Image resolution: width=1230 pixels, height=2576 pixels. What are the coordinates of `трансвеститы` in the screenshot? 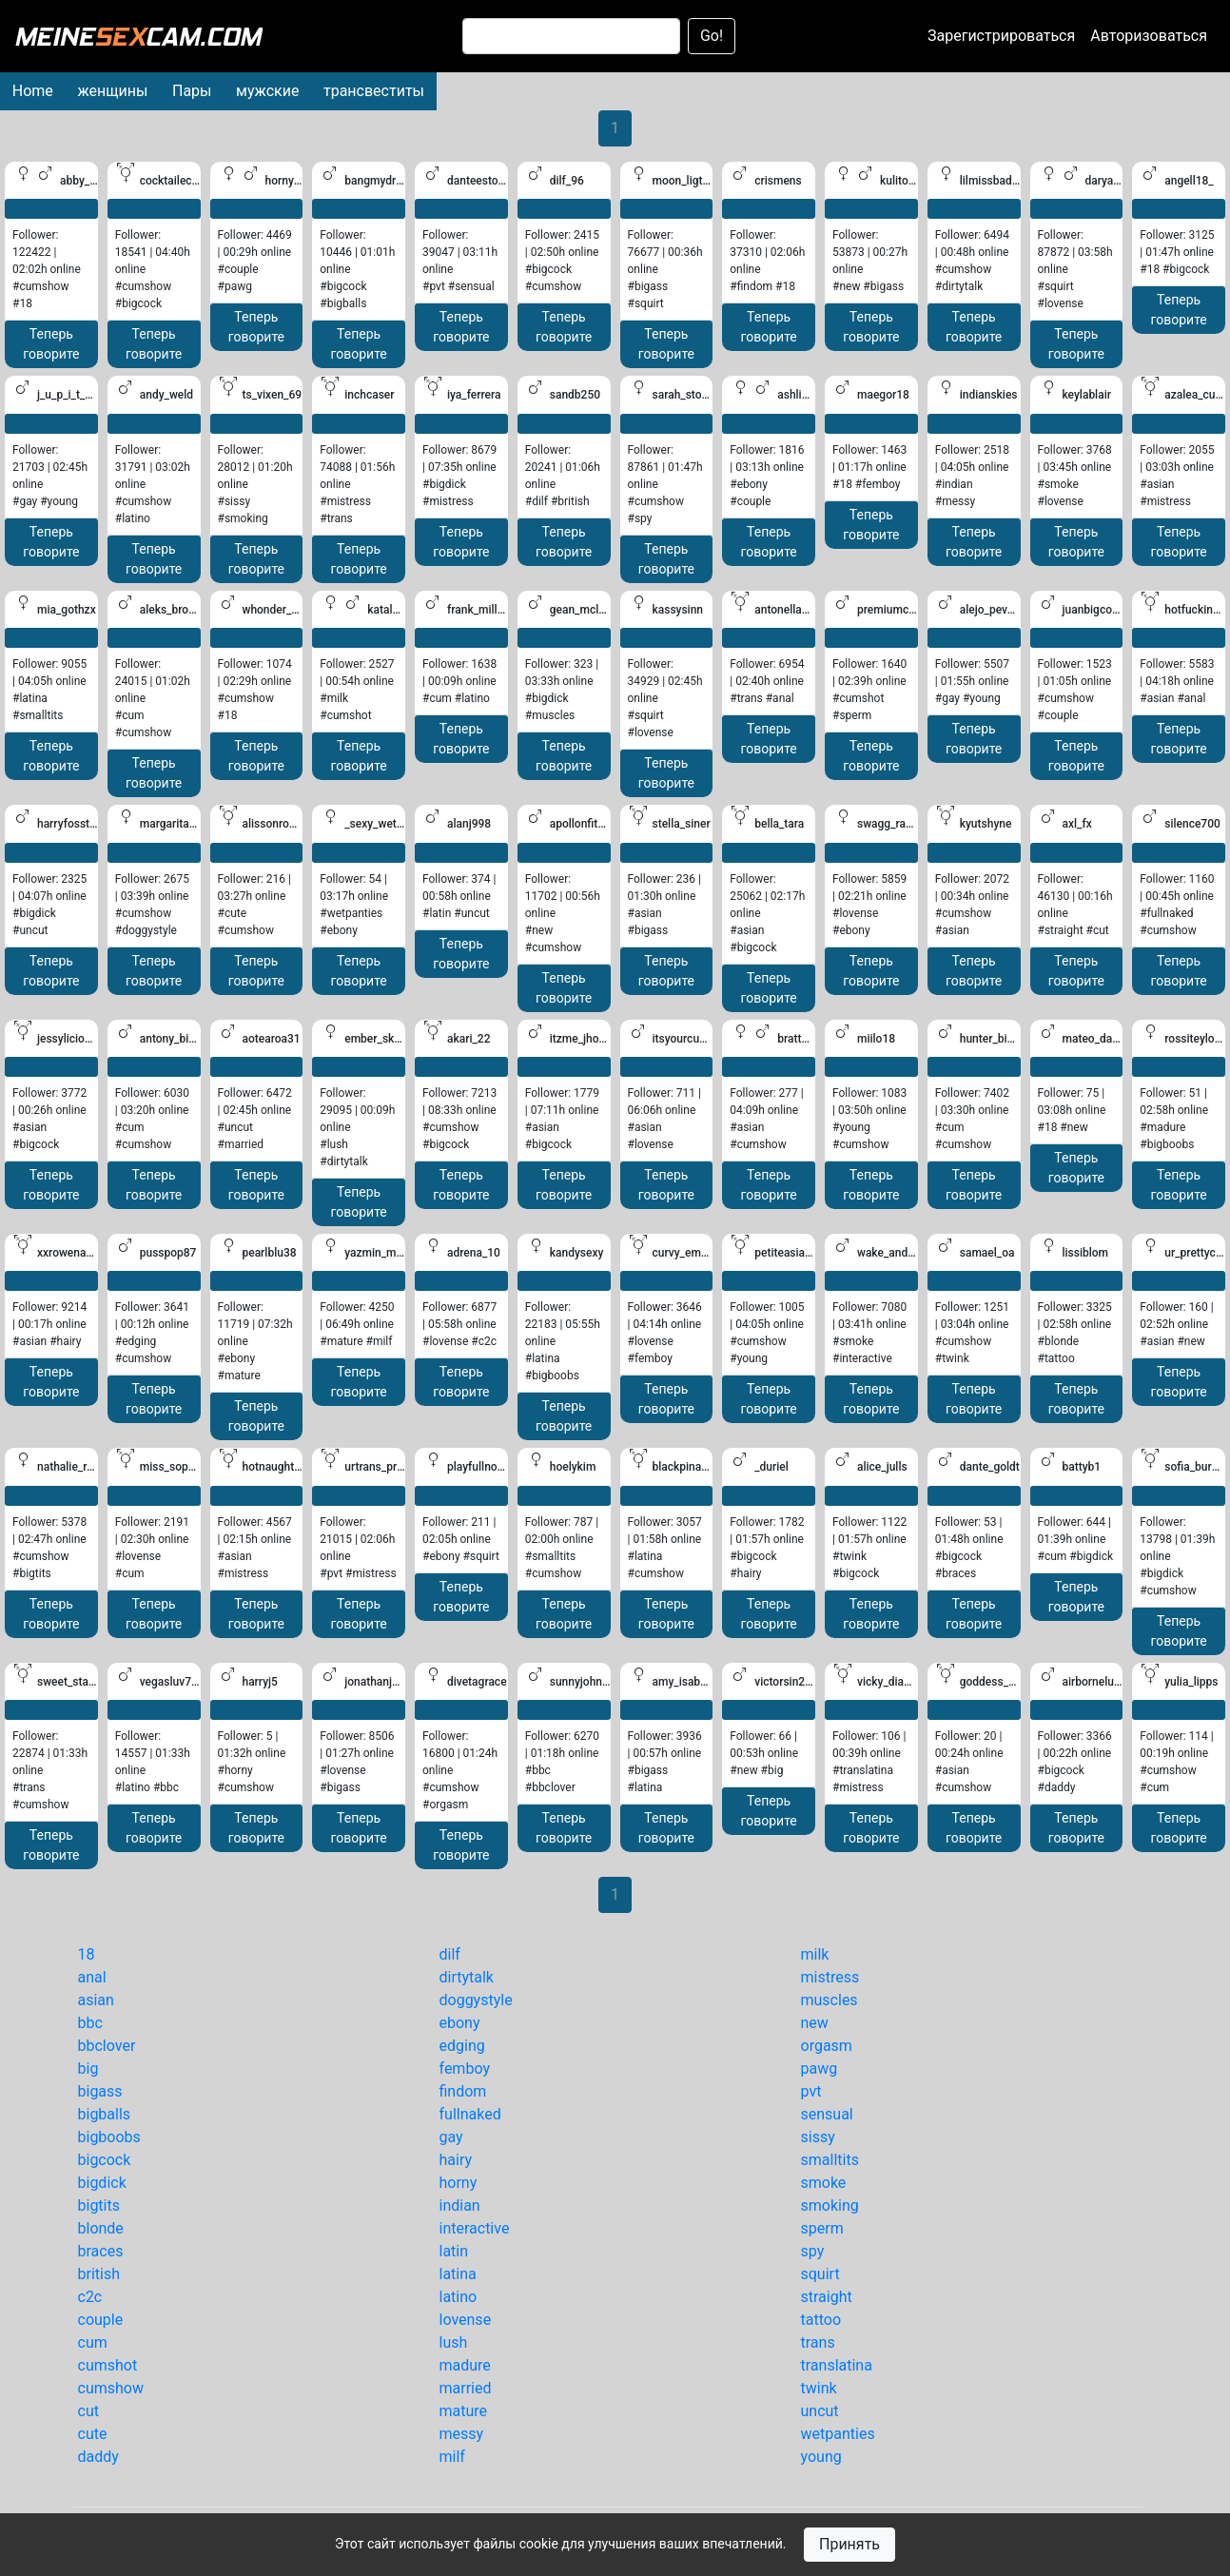 It's located at (373, 91).